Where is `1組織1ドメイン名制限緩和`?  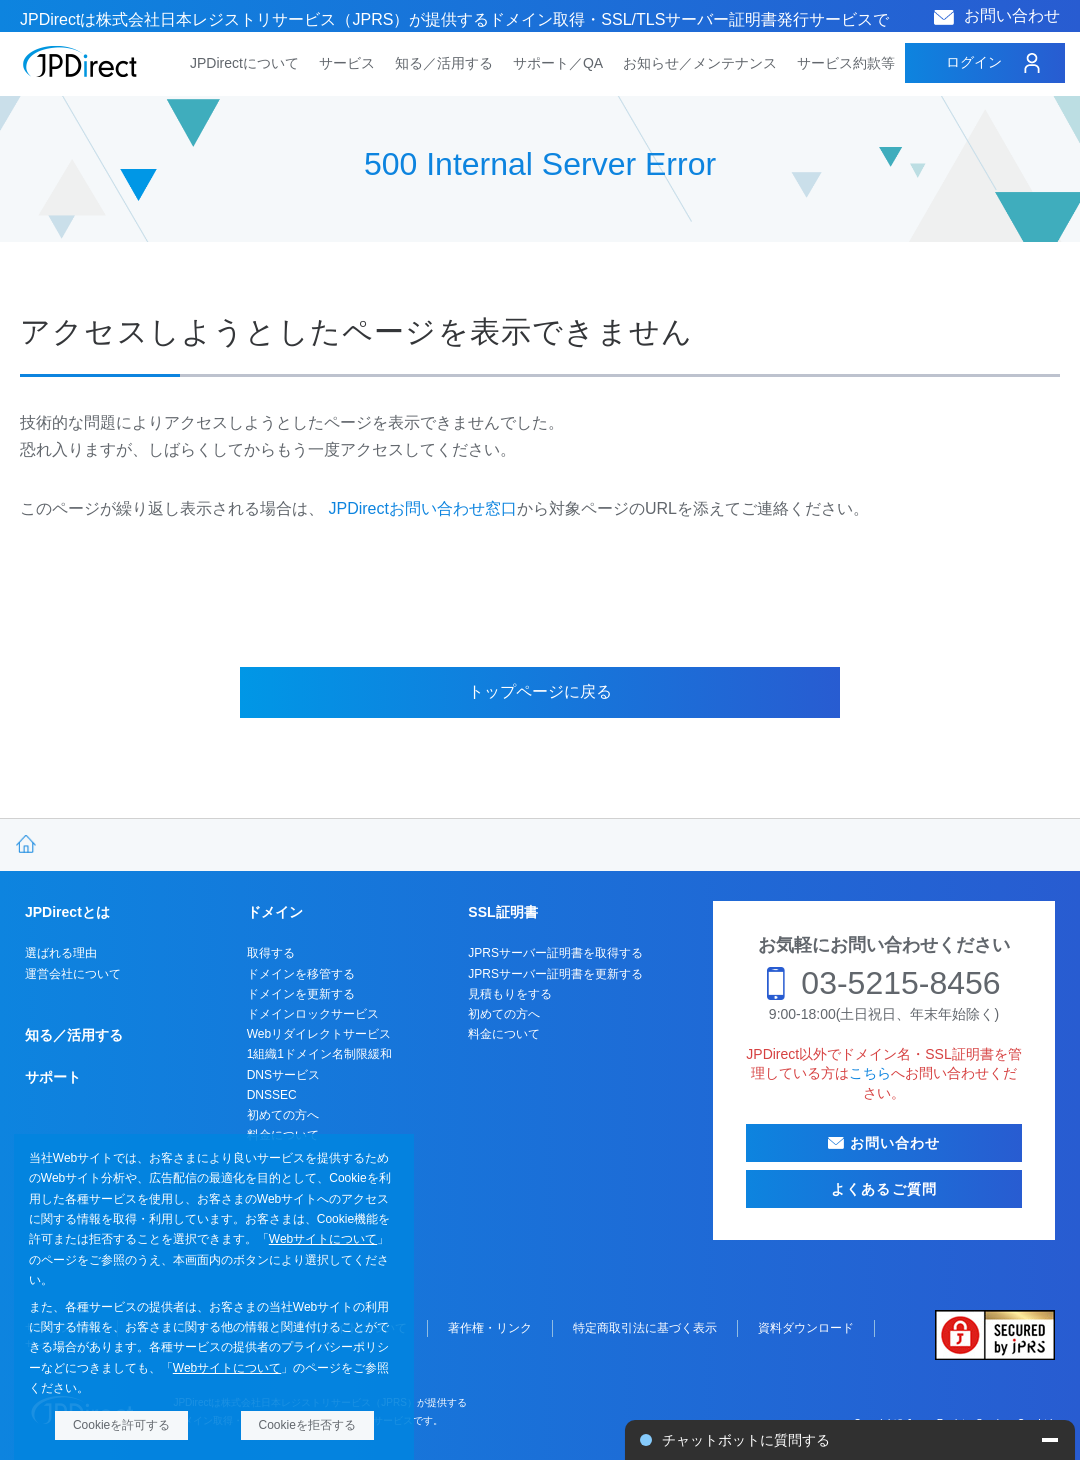
1組織1ドメイン名制限緩和 is located at coordinates (319, 1054).